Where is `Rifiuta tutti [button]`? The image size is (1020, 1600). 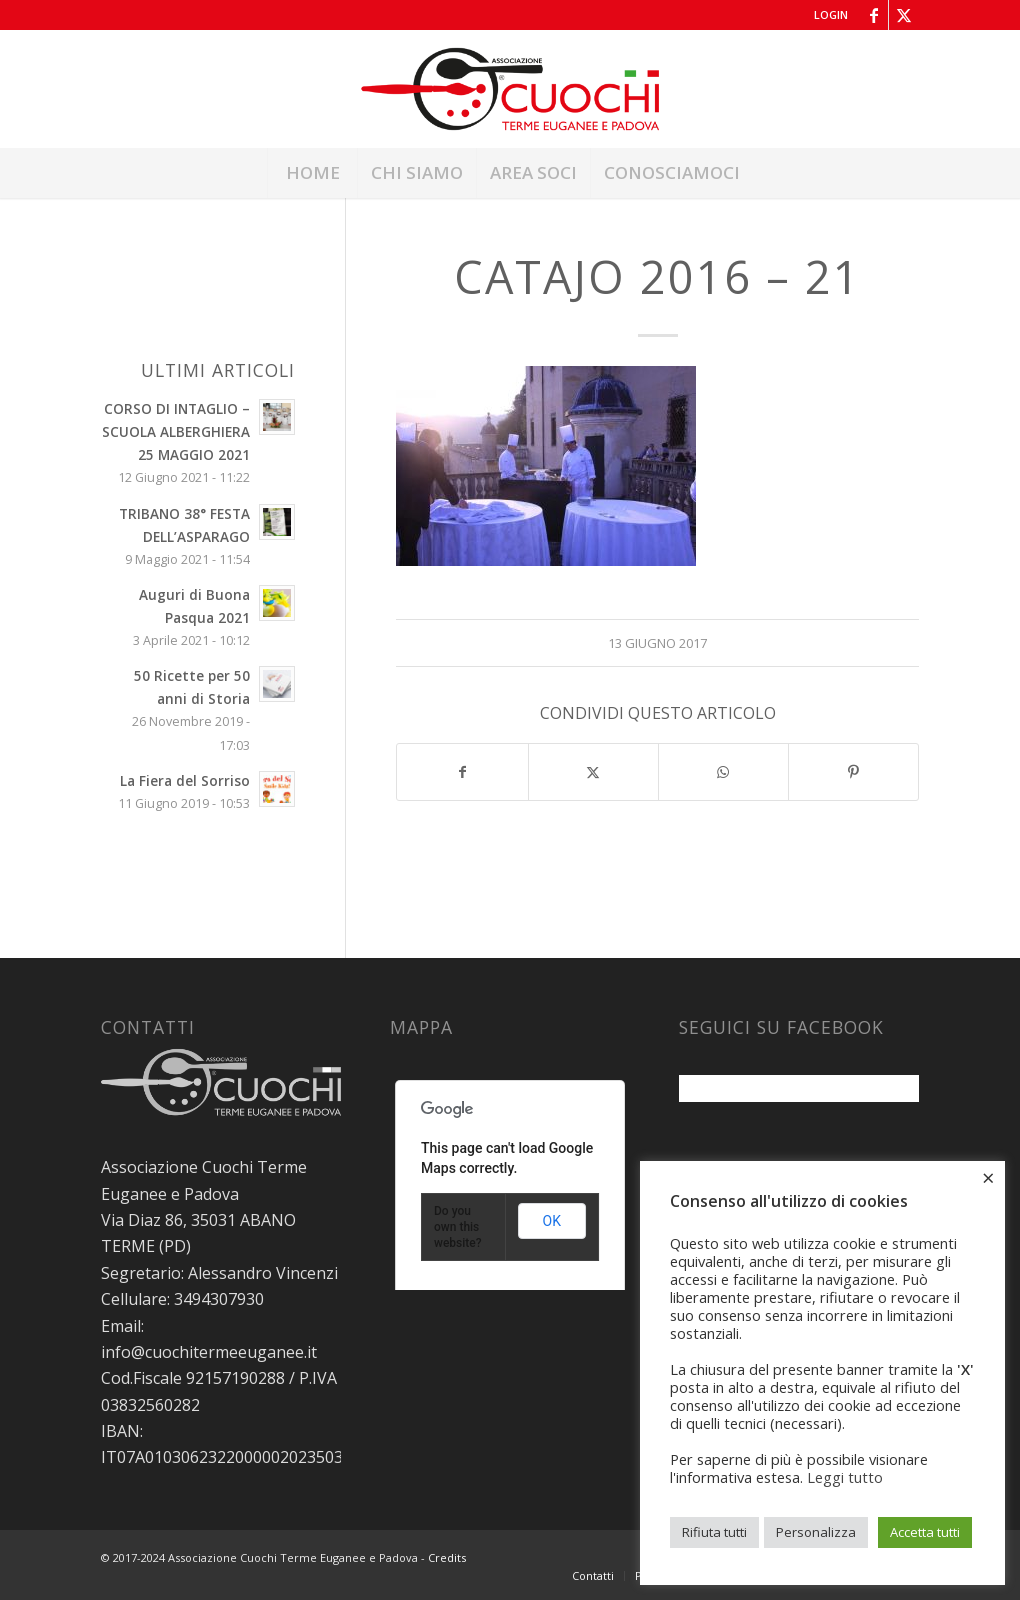
Rifiuta tutti [button] is located at coordinates (714, 1532).